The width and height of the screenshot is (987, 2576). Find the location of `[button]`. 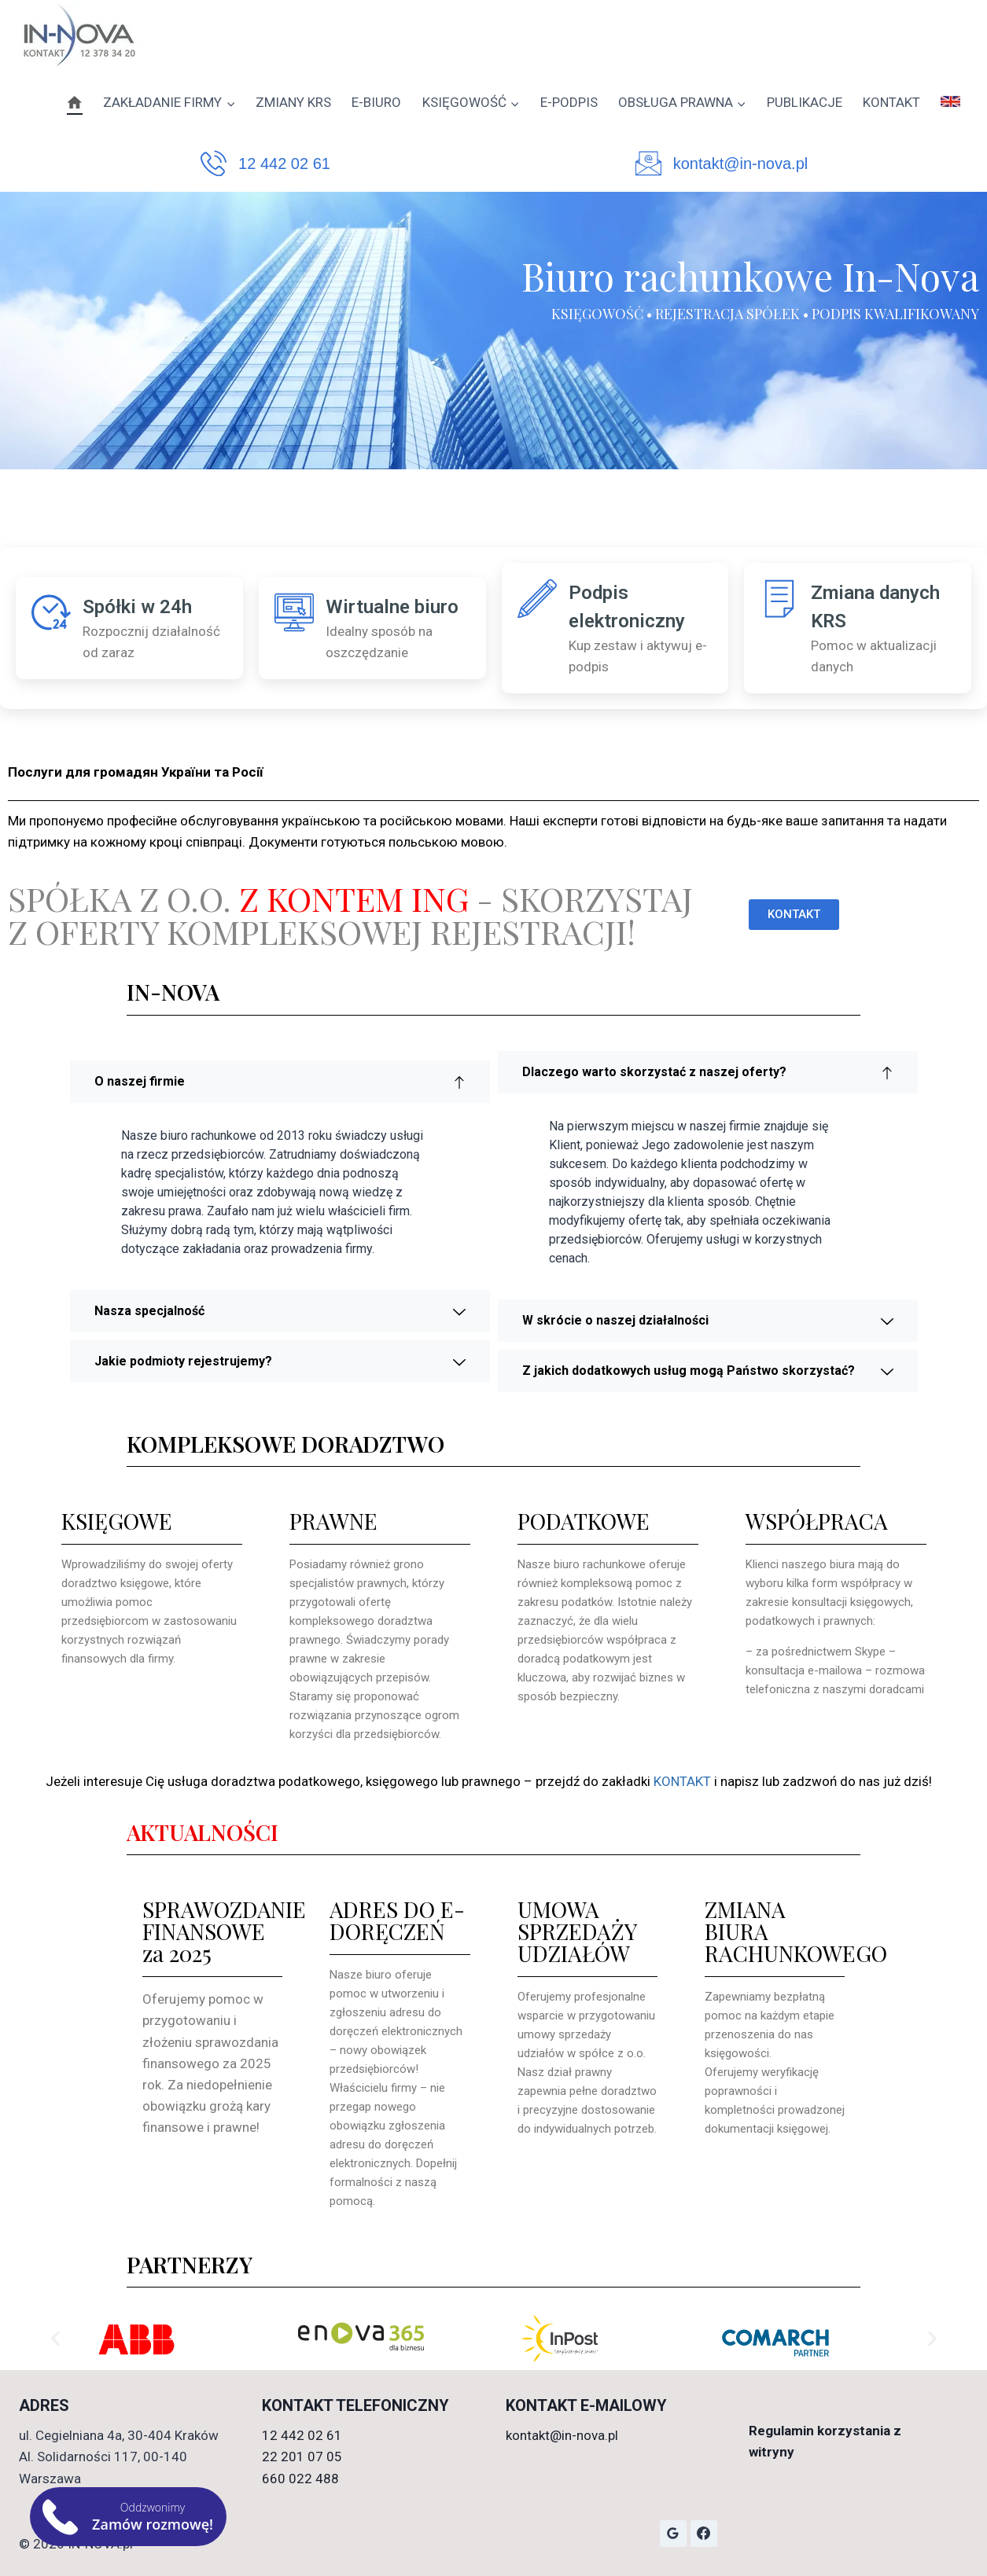

[button] is located at coordinates (55, 2339).